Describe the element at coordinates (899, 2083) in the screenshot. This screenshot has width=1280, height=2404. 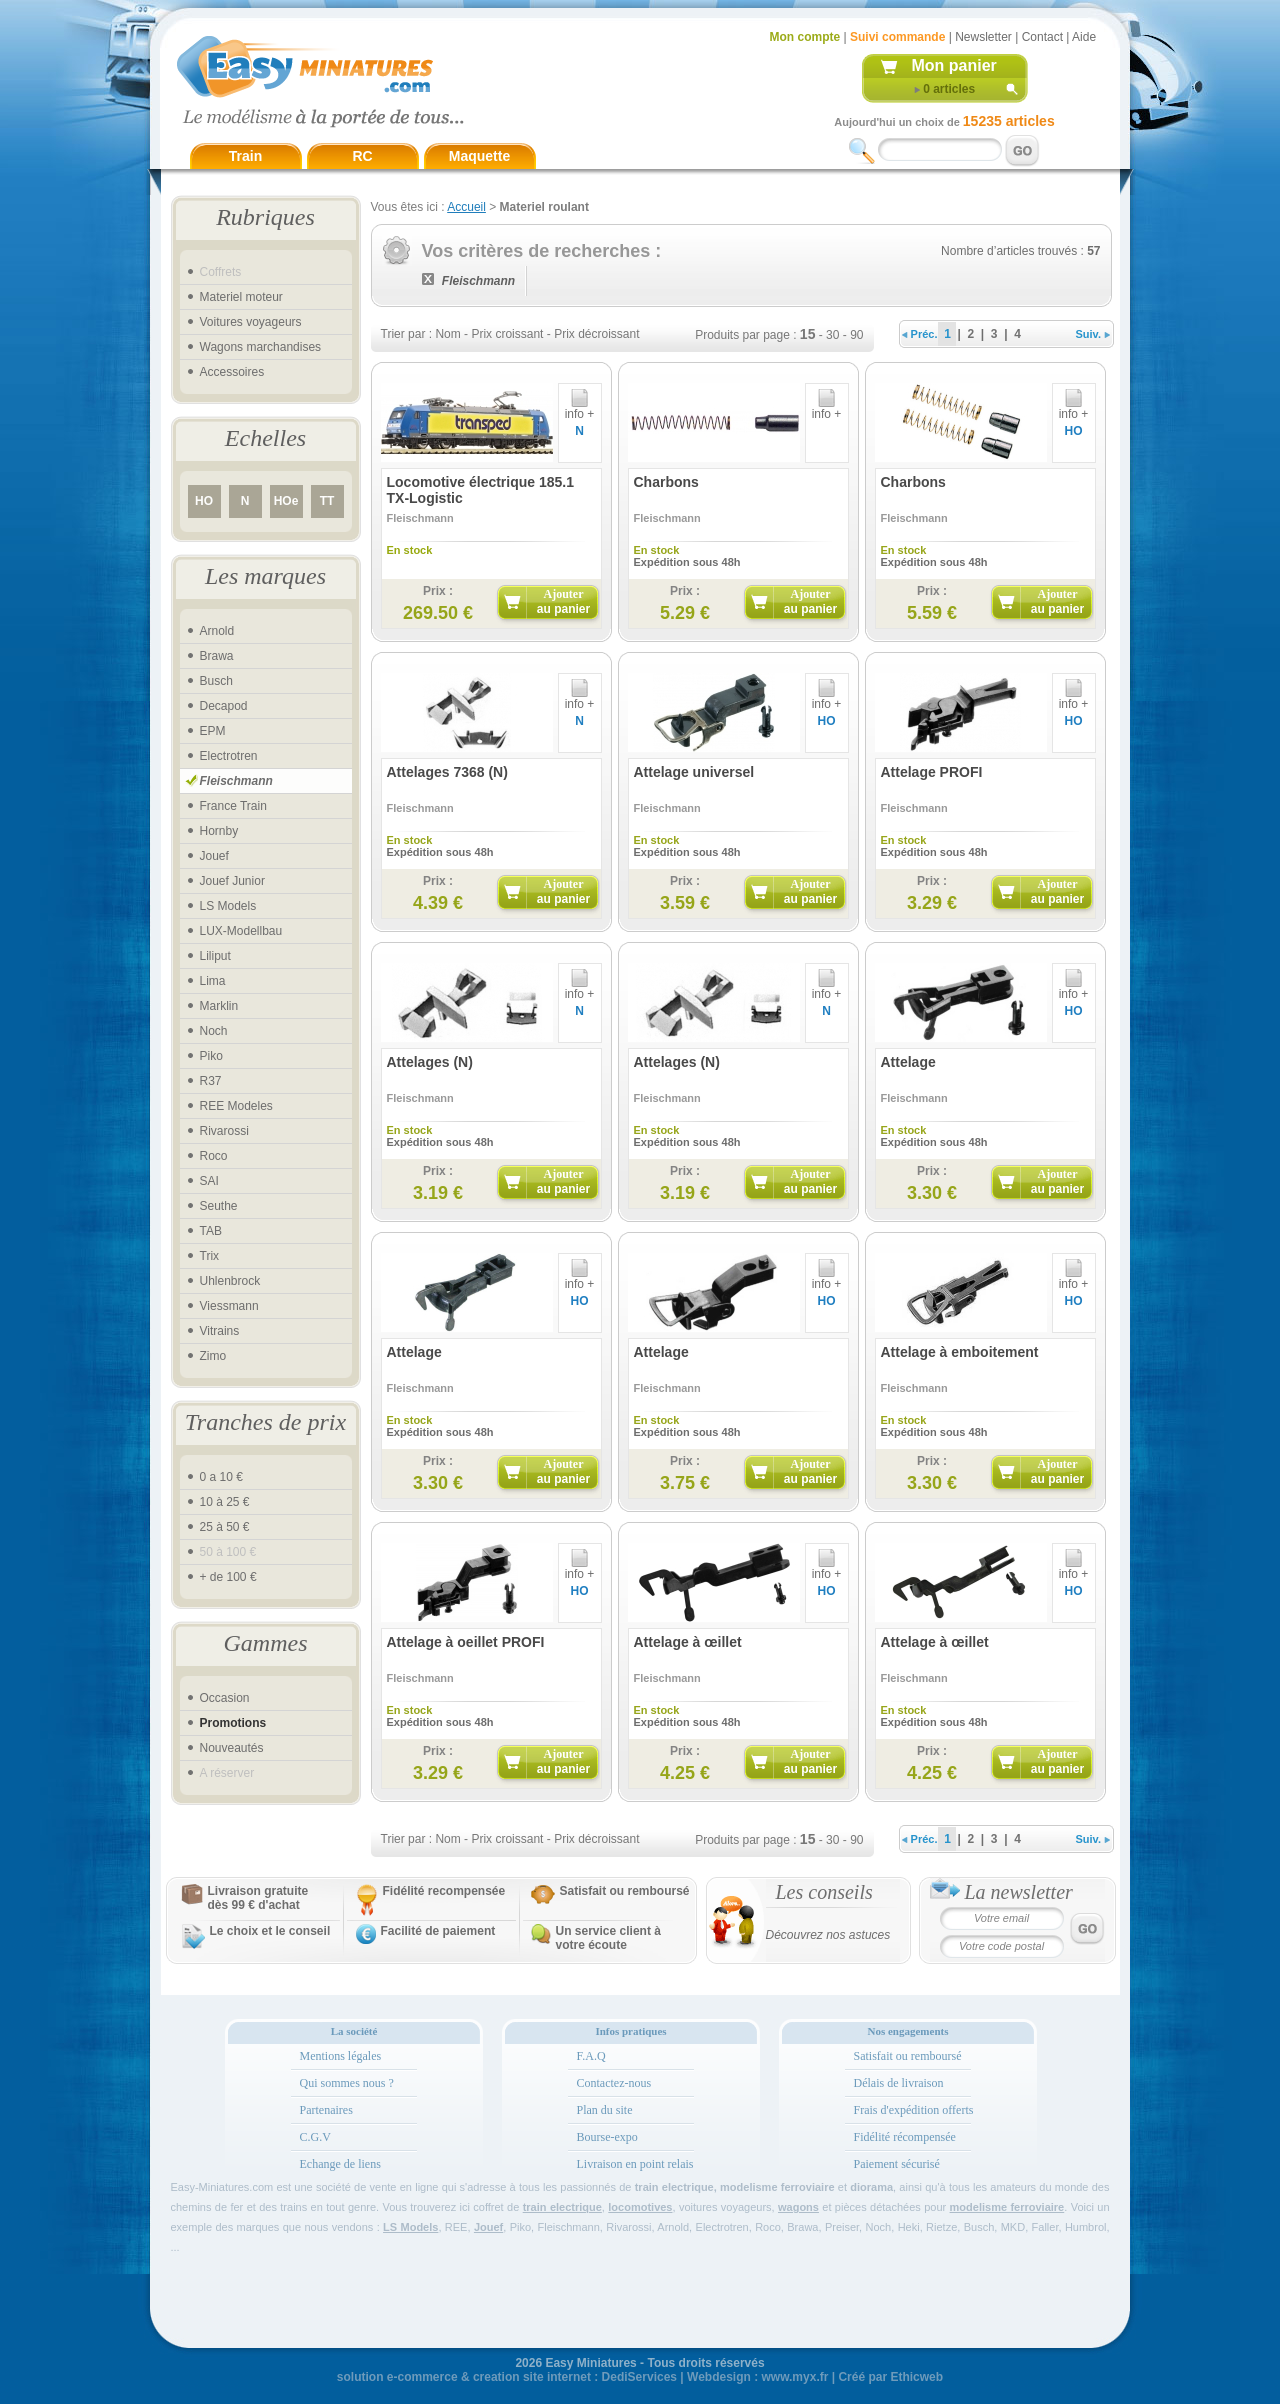
I see `Délais de livraison` at that location.